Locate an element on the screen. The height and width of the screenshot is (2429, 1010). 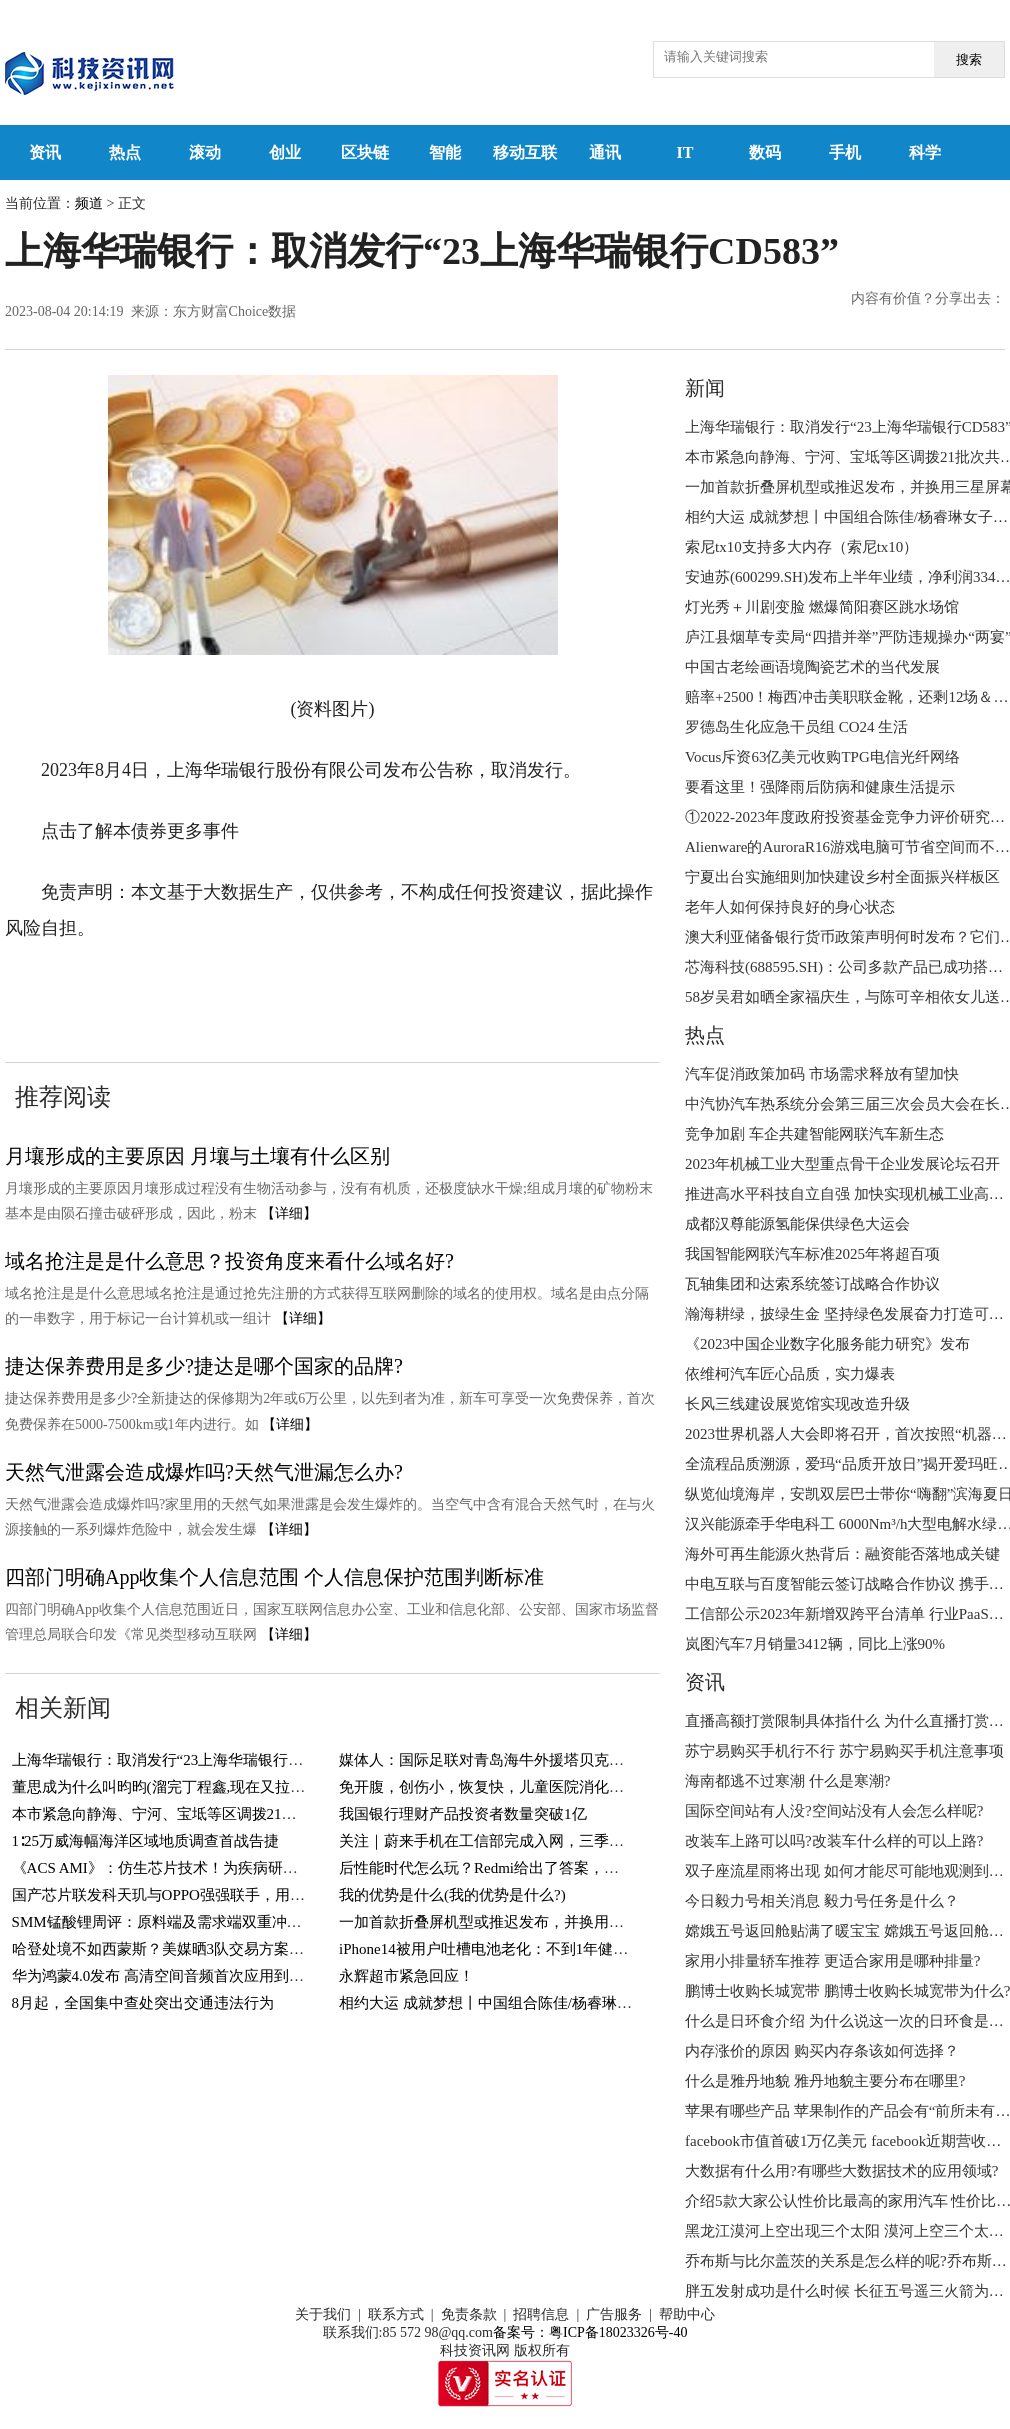
国际空间站有人没?空间站没有人会怎么样呢? is located at coordinates (834, 1811).